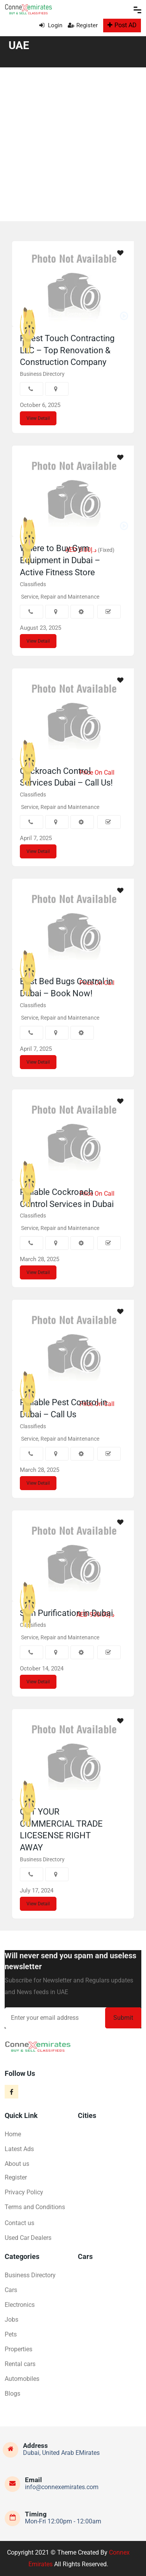 The width and height of the screenshot is (146, 2576). Describe the element at coordinates (122, 25) in the screenshot. I see `Post AD` at that location.